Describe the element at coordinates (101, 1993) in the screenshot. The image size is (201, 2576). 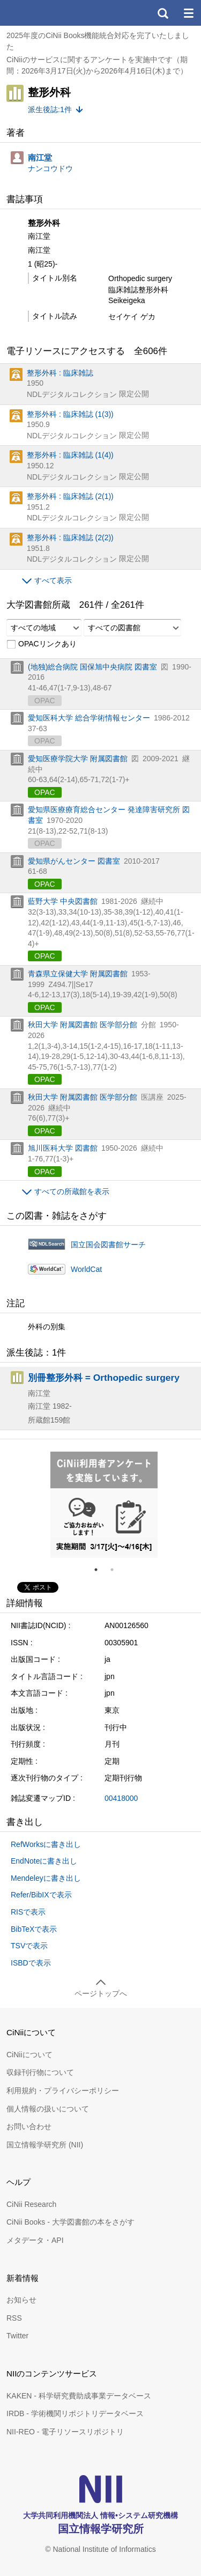
I see `ページトップへ` at that location.